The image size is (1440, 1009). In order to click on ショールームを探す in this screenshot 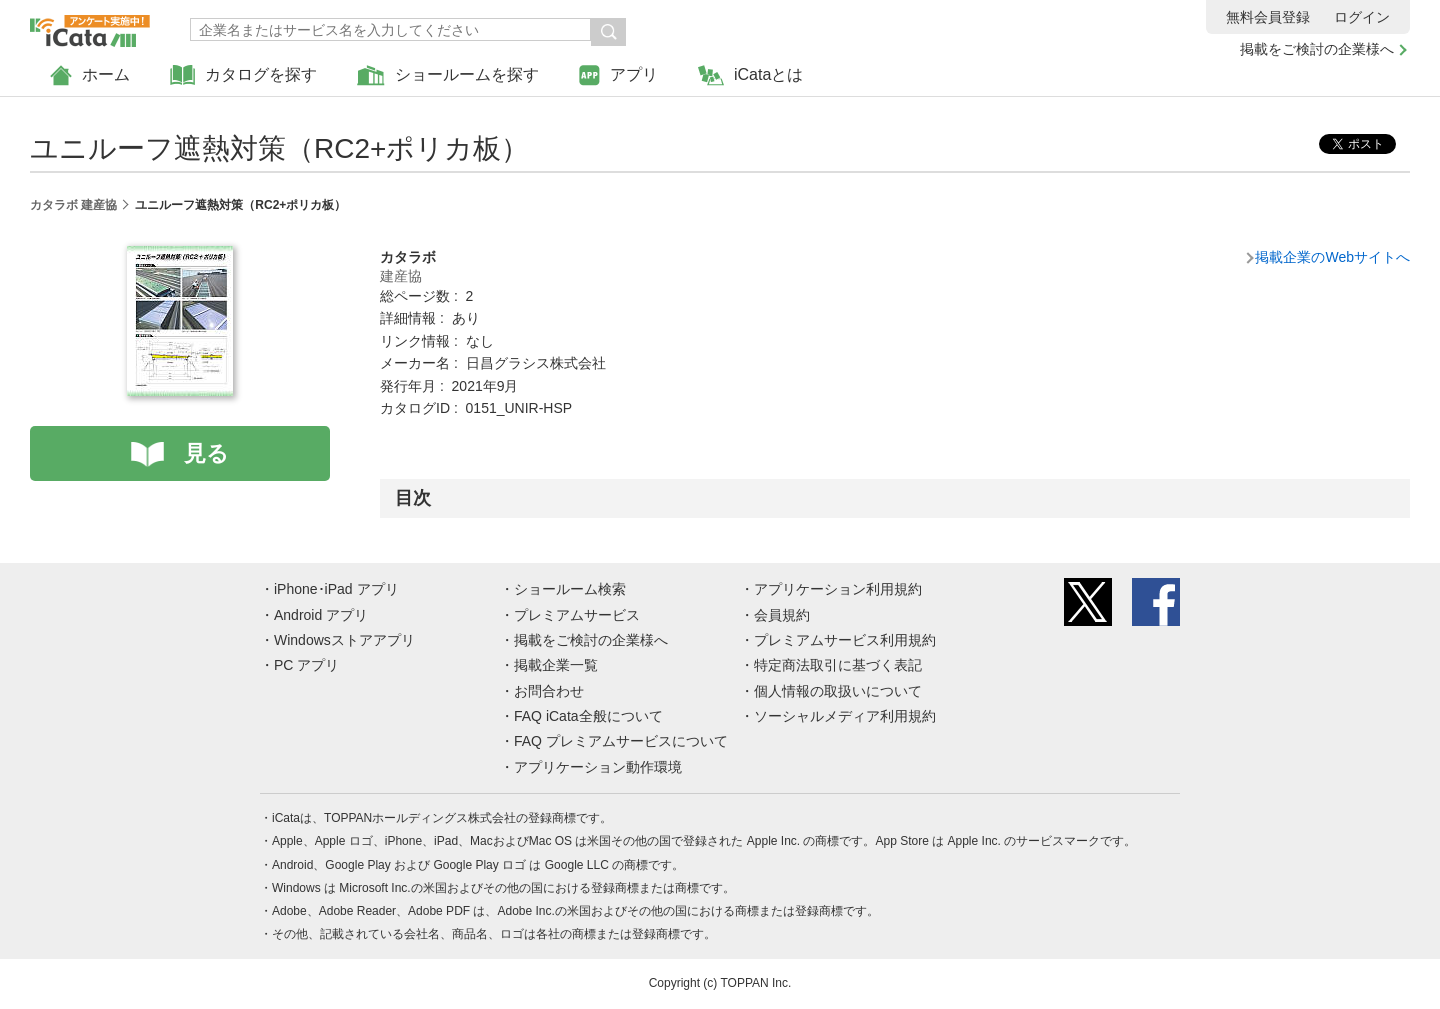, I will do `click(448, 75)`.